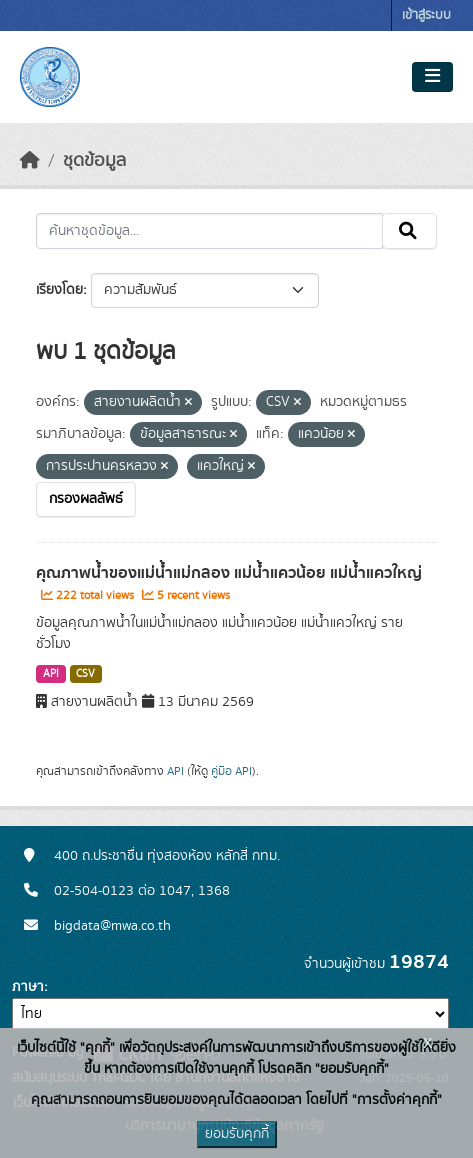 This screenshot has width=473, height=1158. Describe the element at coordinates (229, 573) in the screenshot. I see `คุณภาพน้ำของแม่น้ำแม่กลอง แม่น้ำแควน้อย แม่น้ำแควใหญ่` at that location.